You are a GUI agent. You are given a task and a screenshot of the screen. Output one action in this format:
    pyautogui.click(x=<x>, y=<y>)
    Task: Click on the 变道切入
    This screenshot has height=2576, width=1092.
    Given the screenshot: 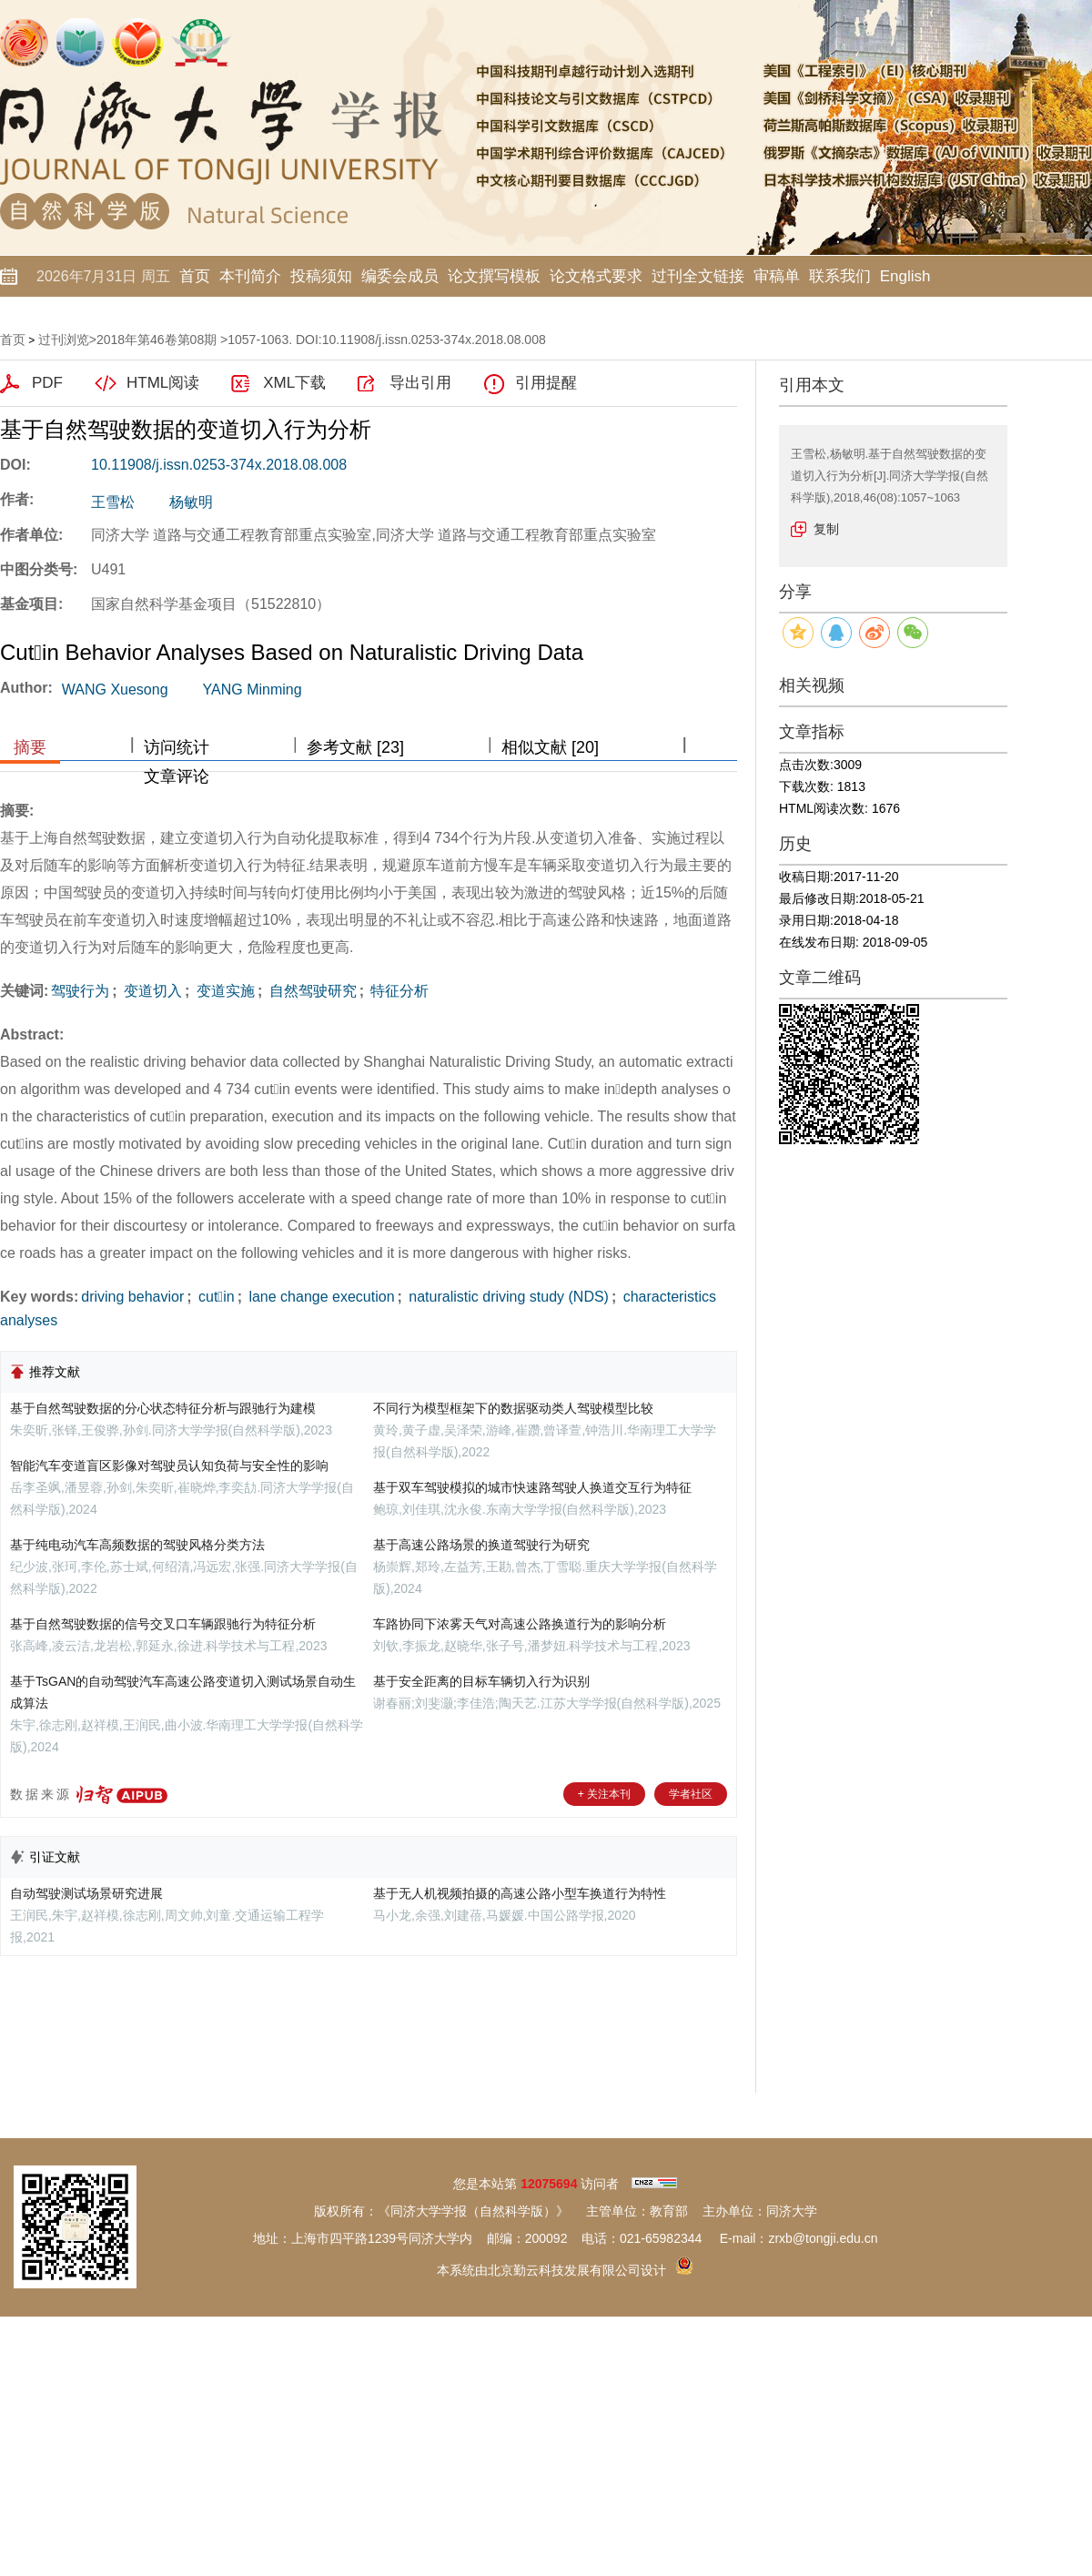 What is the action you would take?
    pyautogui.click(x=151, y=991)
    